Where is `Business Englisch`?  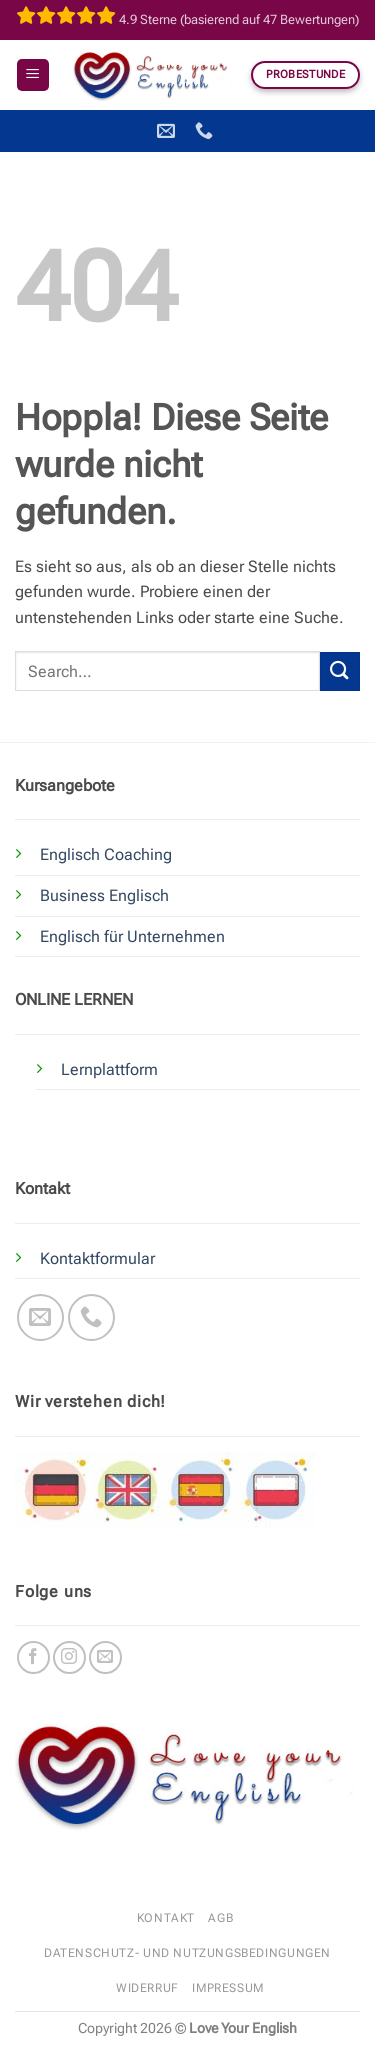 Business Englisch is located at coordinates (104, 895).